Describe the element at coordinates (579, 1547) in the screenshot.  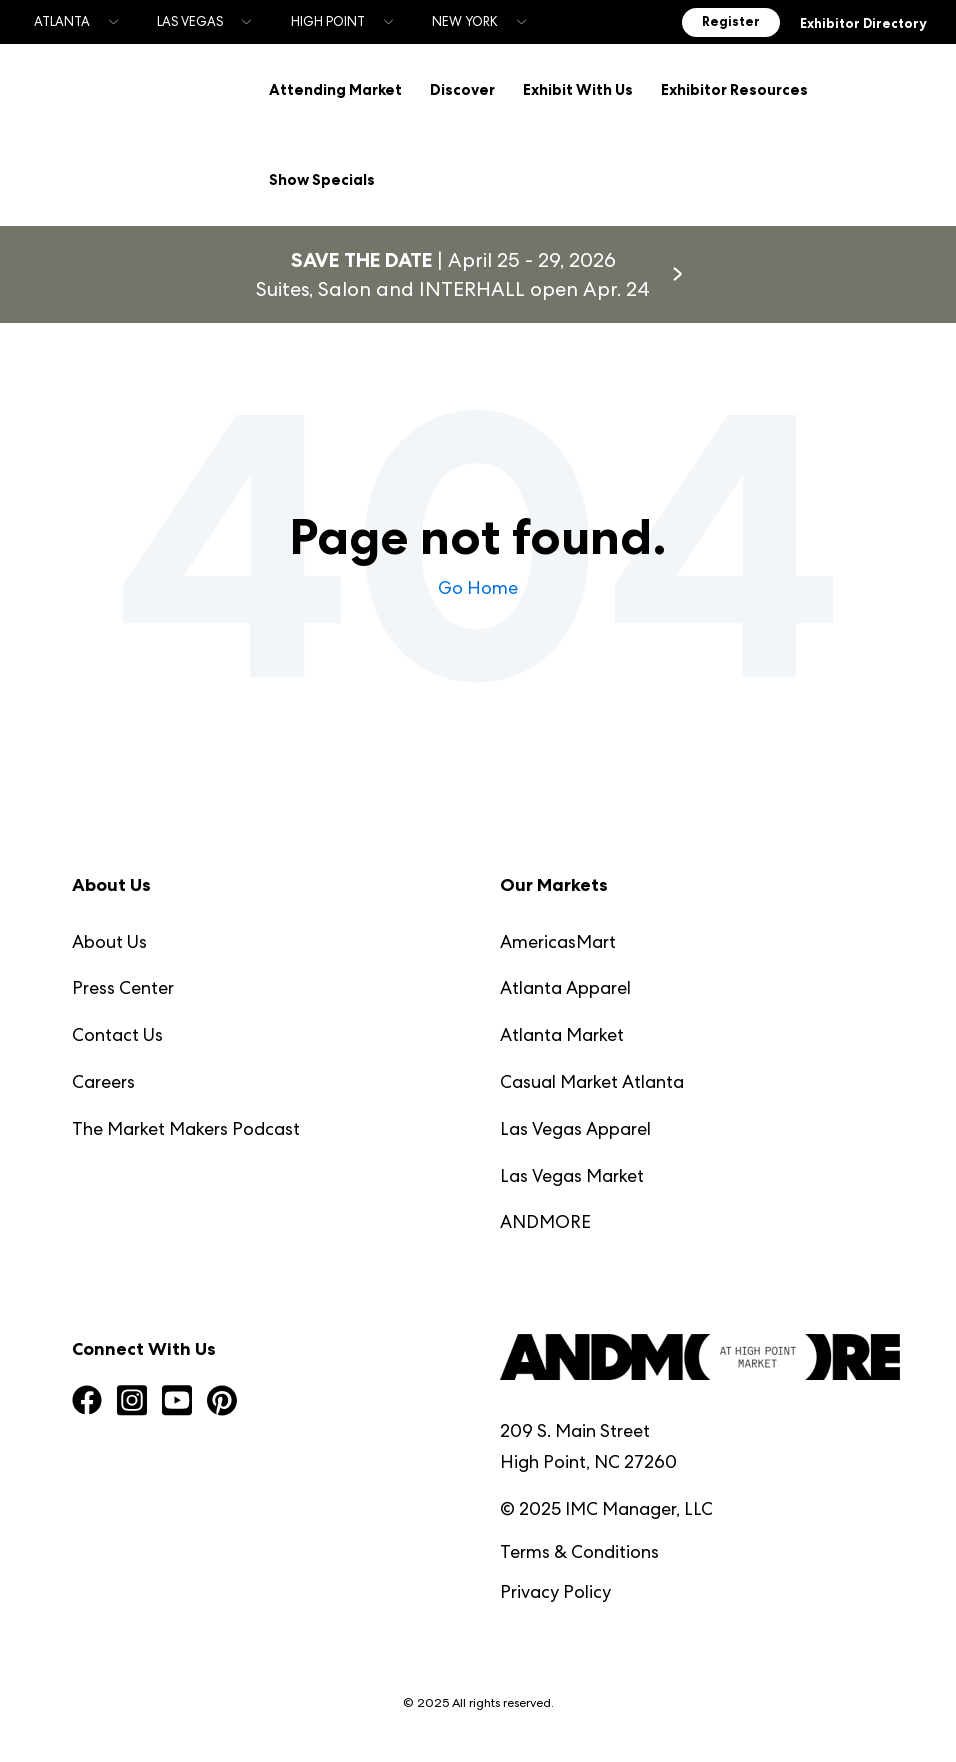
I see `Terms & Conditions` at that location.